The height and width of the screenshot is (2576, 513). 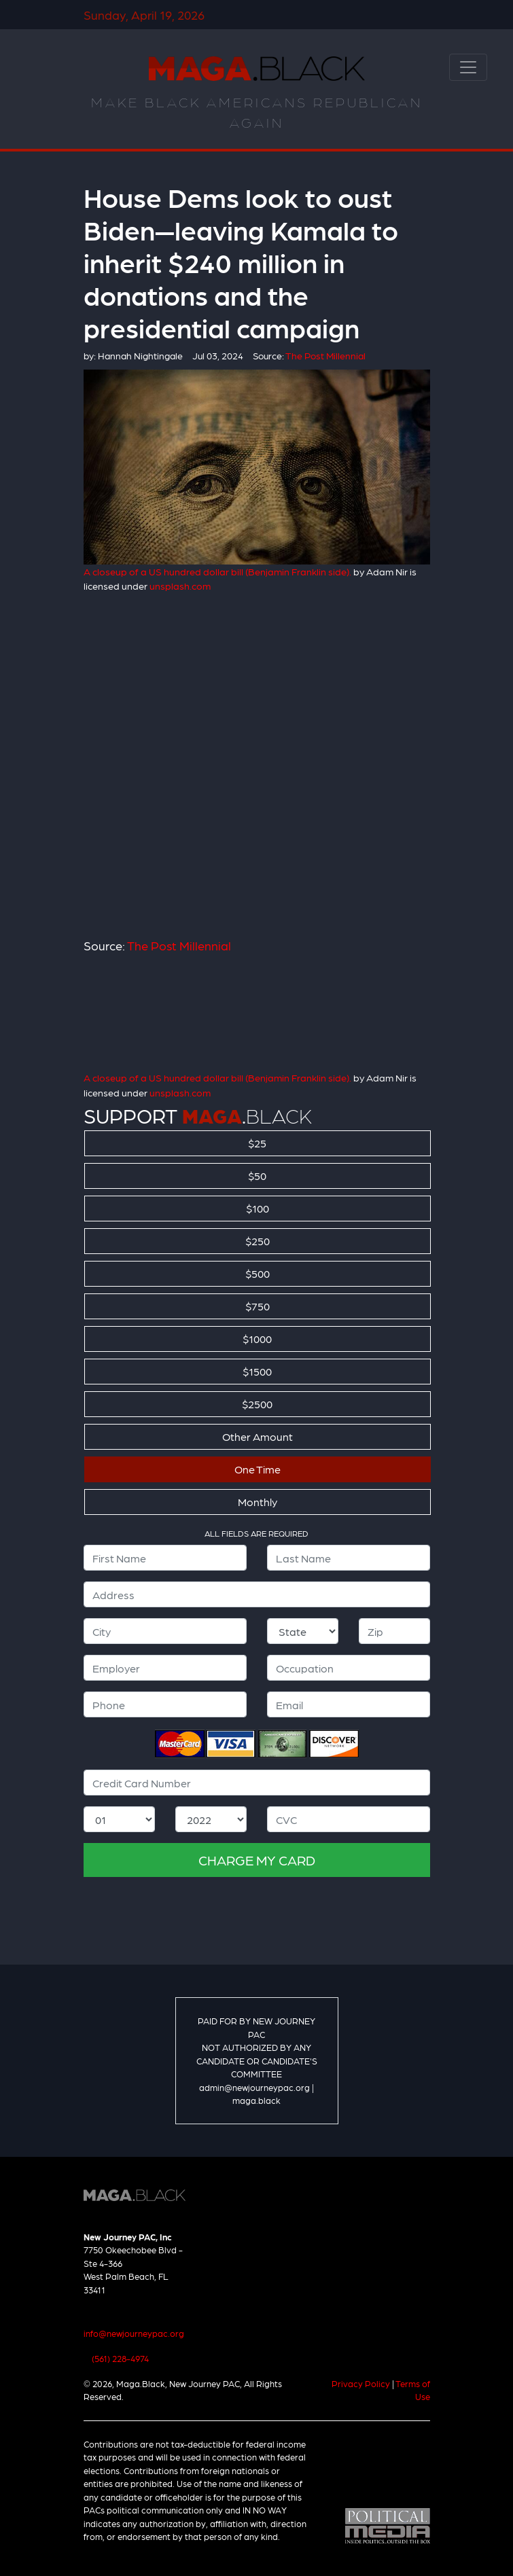 What do you see at coordinates (257, 1175) in the screenshot?
I see `$50` at bounding box center [257, 1175].